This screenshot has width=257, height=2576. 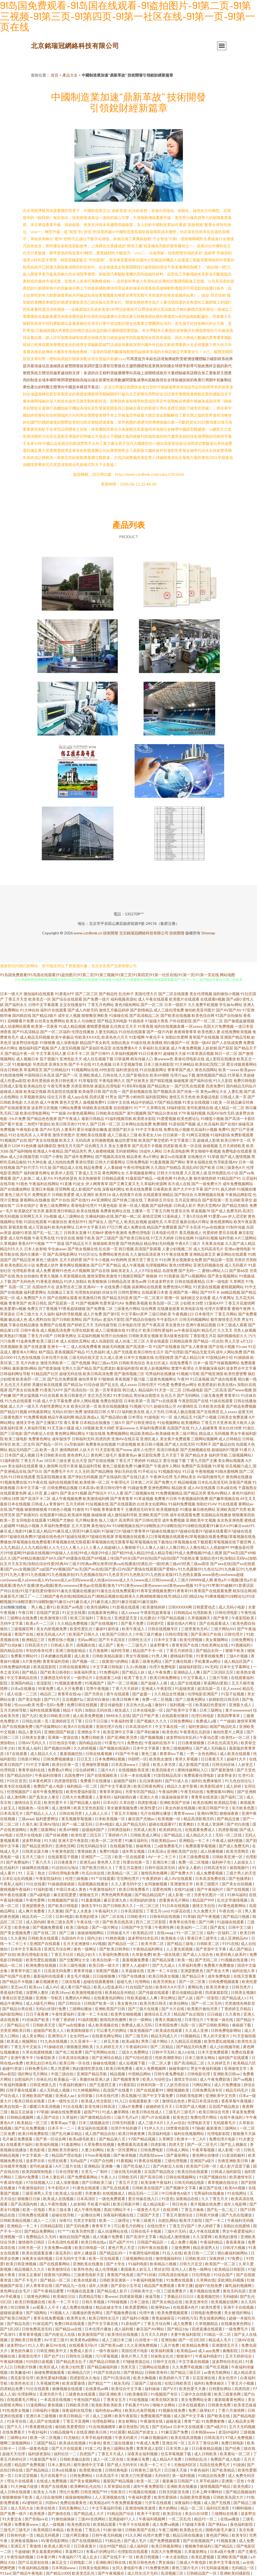 What do you see at coordinates (215, 1390) in the screenshot?
I see `国产二区高清` at bounding box center [215, 1390].